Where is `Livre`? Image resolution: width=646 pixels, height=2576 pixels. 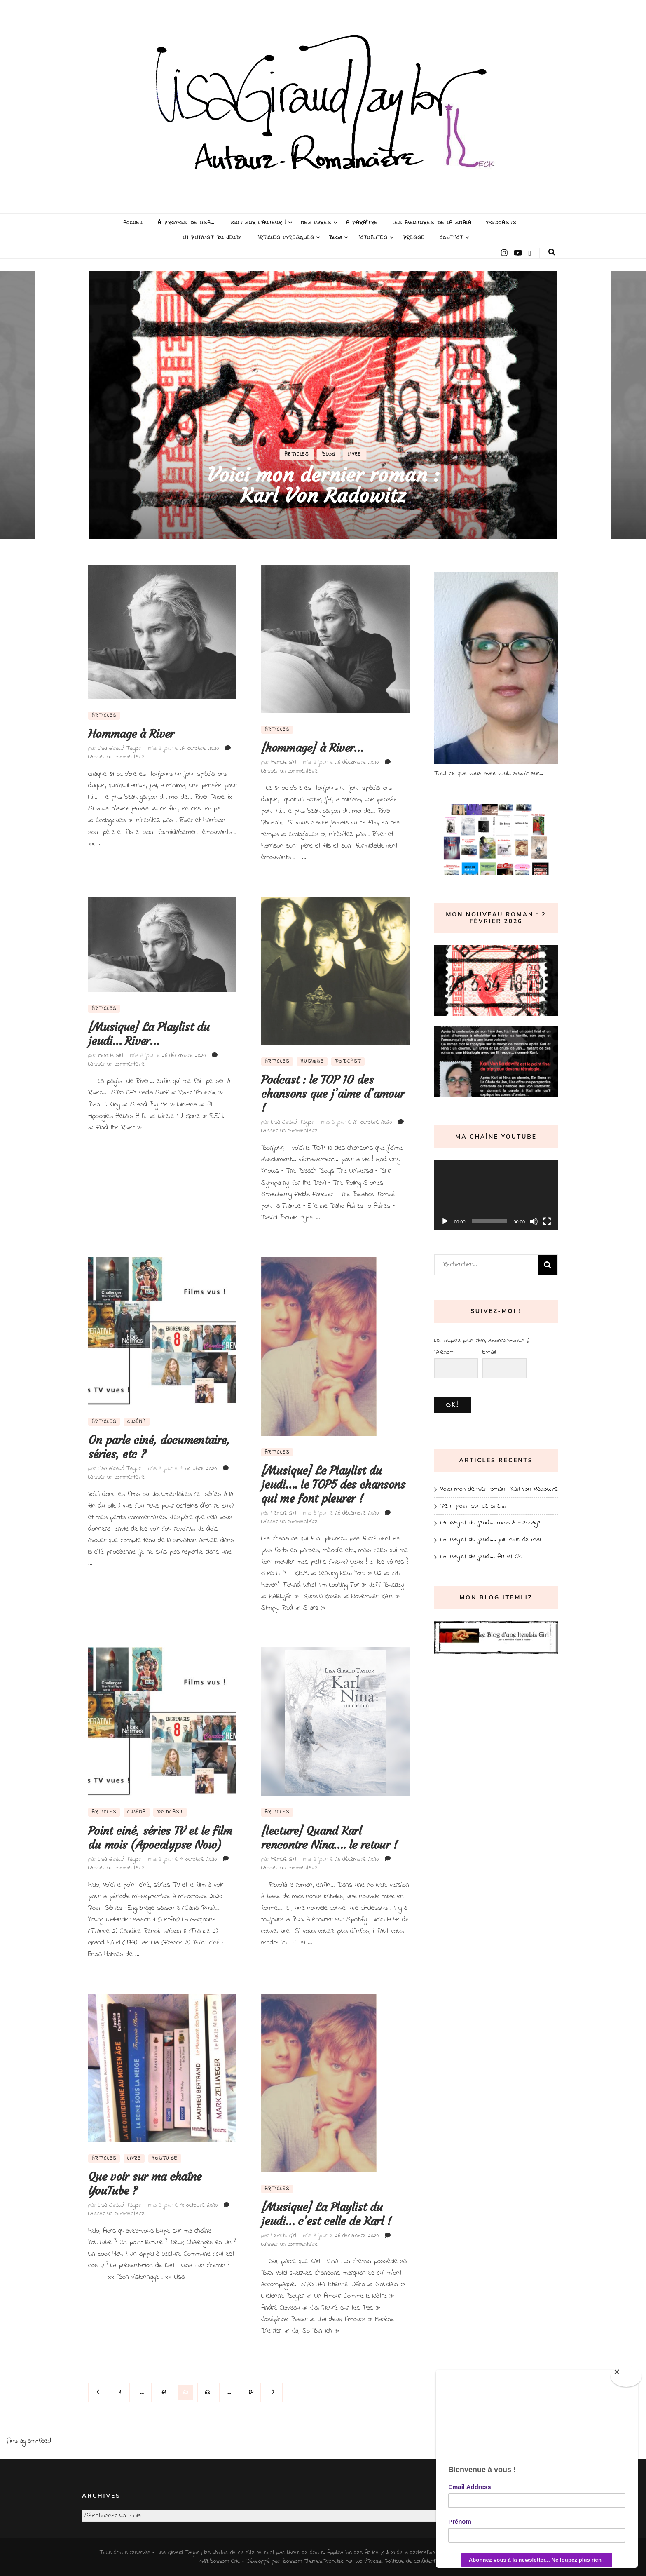 Livre is located at coordinates (354, 454).